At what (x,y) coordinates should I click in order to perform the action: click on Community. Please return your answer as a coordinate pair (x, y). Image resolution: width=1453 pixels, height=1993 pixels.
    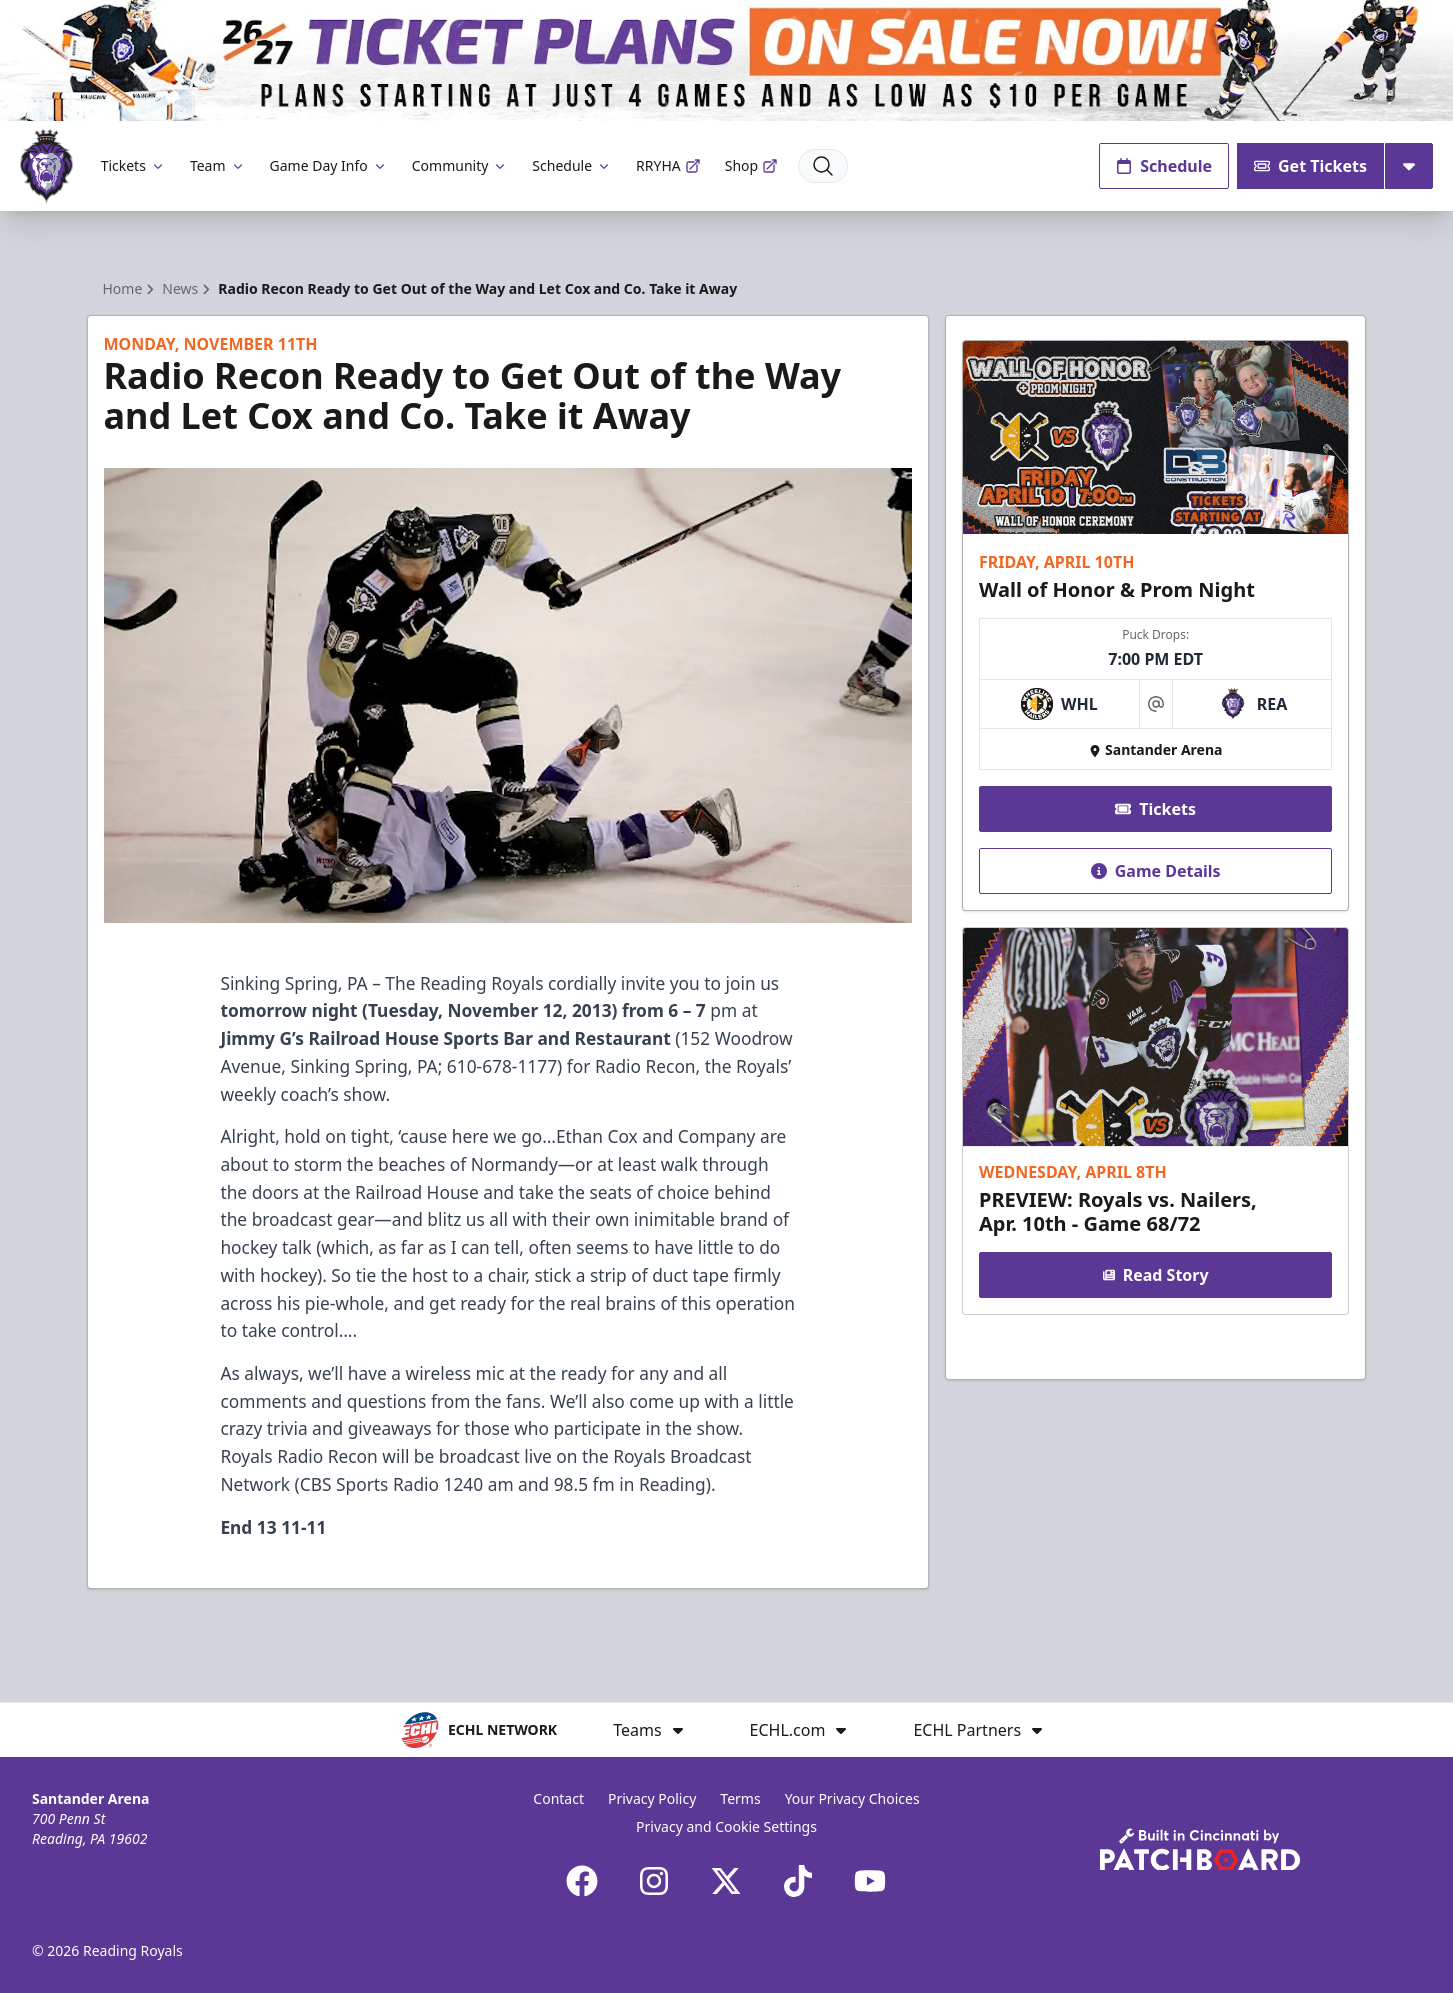
    Looking at the image, I should click on (460, 165).